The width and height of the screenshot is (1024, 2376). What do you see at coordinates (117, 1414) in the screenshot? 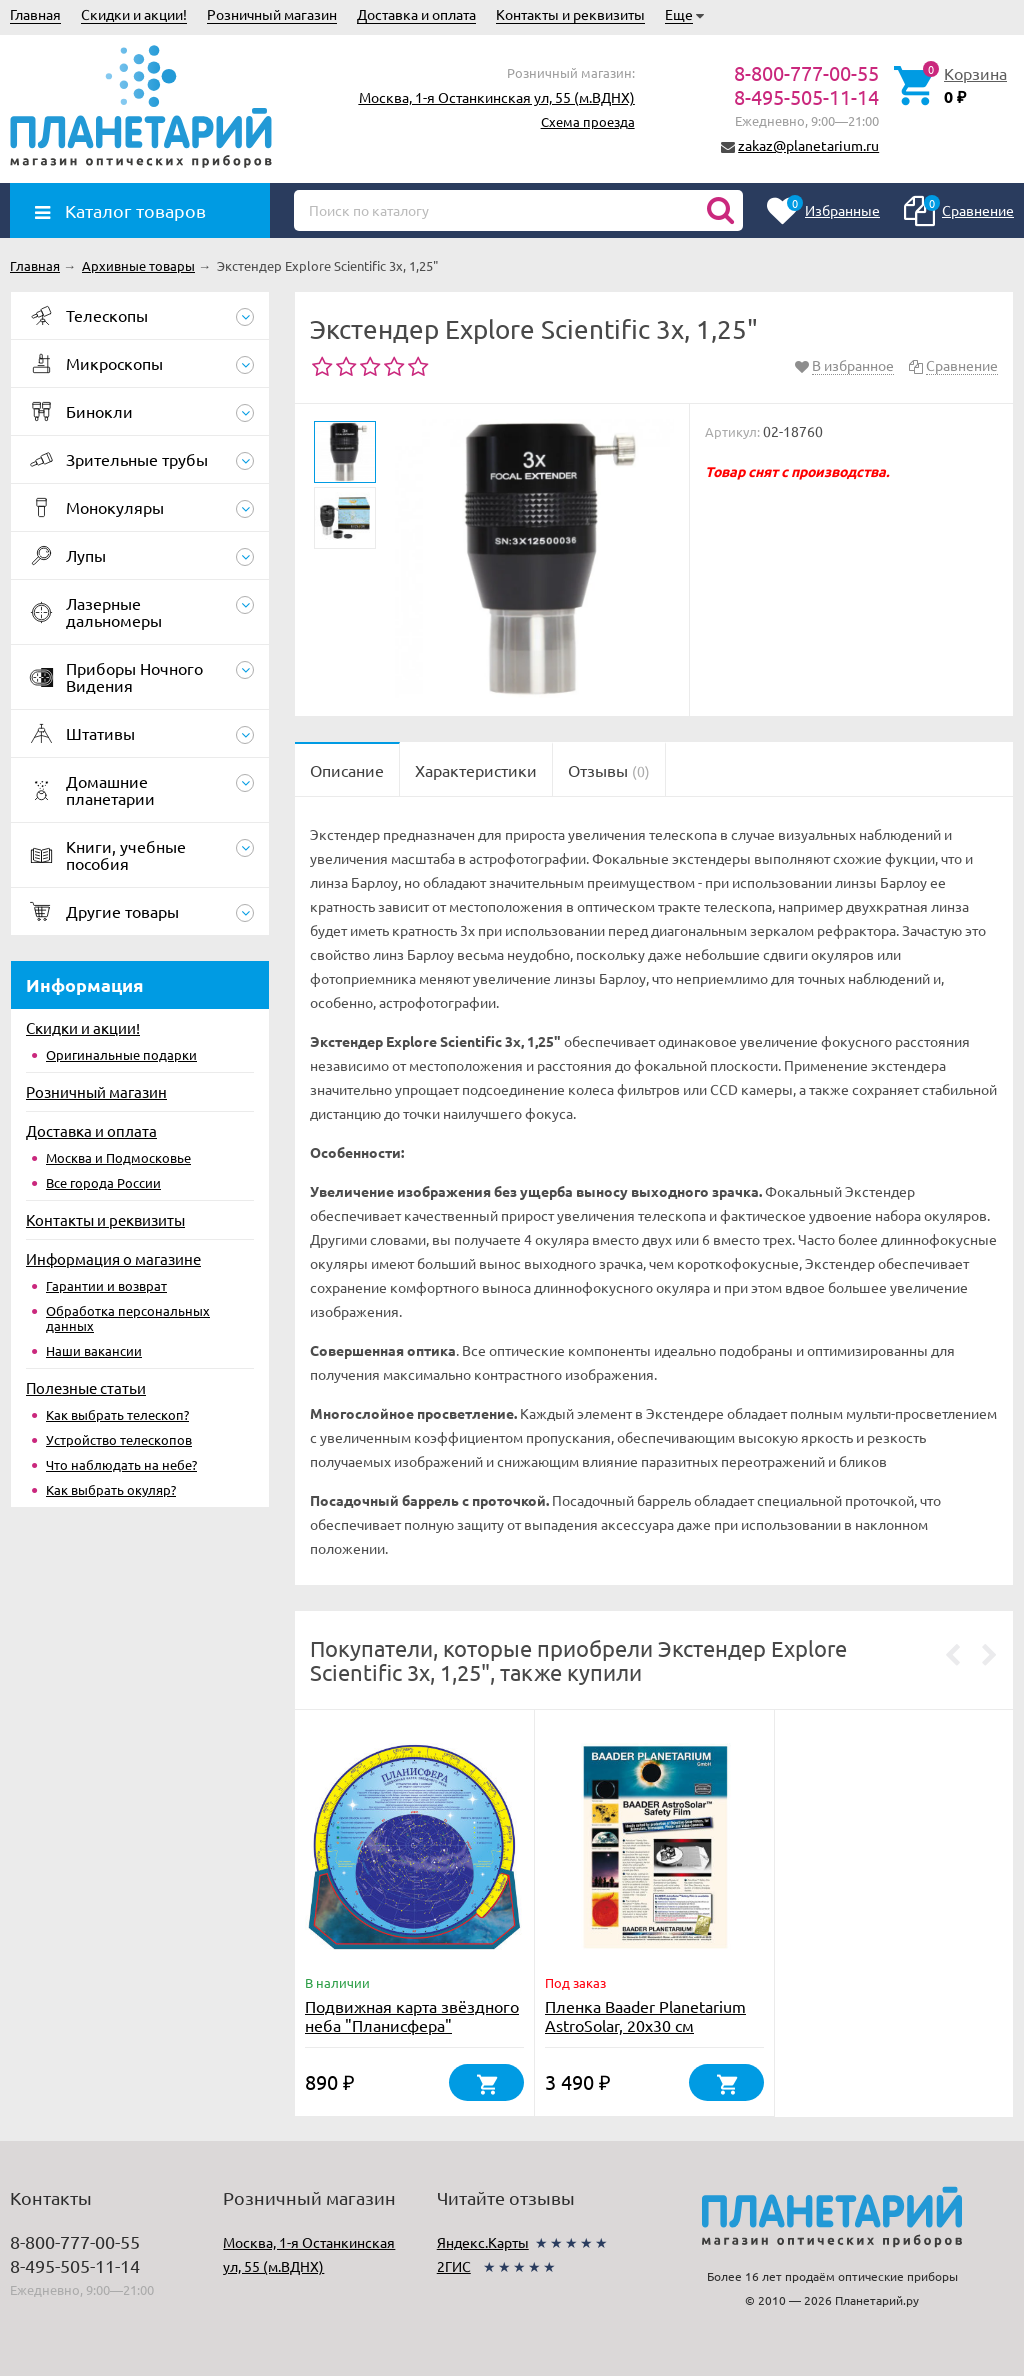
I see `Как выбрать телескоп?` at bounding box center [117, 1414].